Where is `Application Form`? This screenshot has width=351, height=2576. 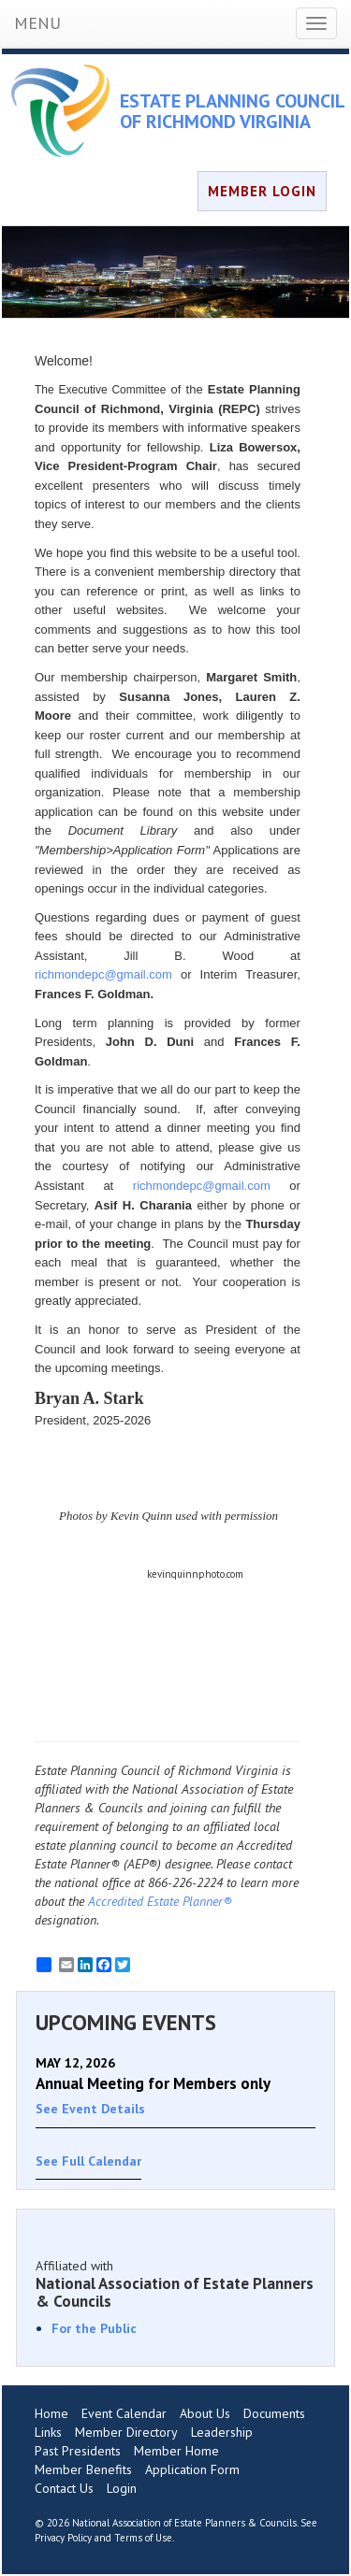 Application Form is located at coordinates (192, 2469).